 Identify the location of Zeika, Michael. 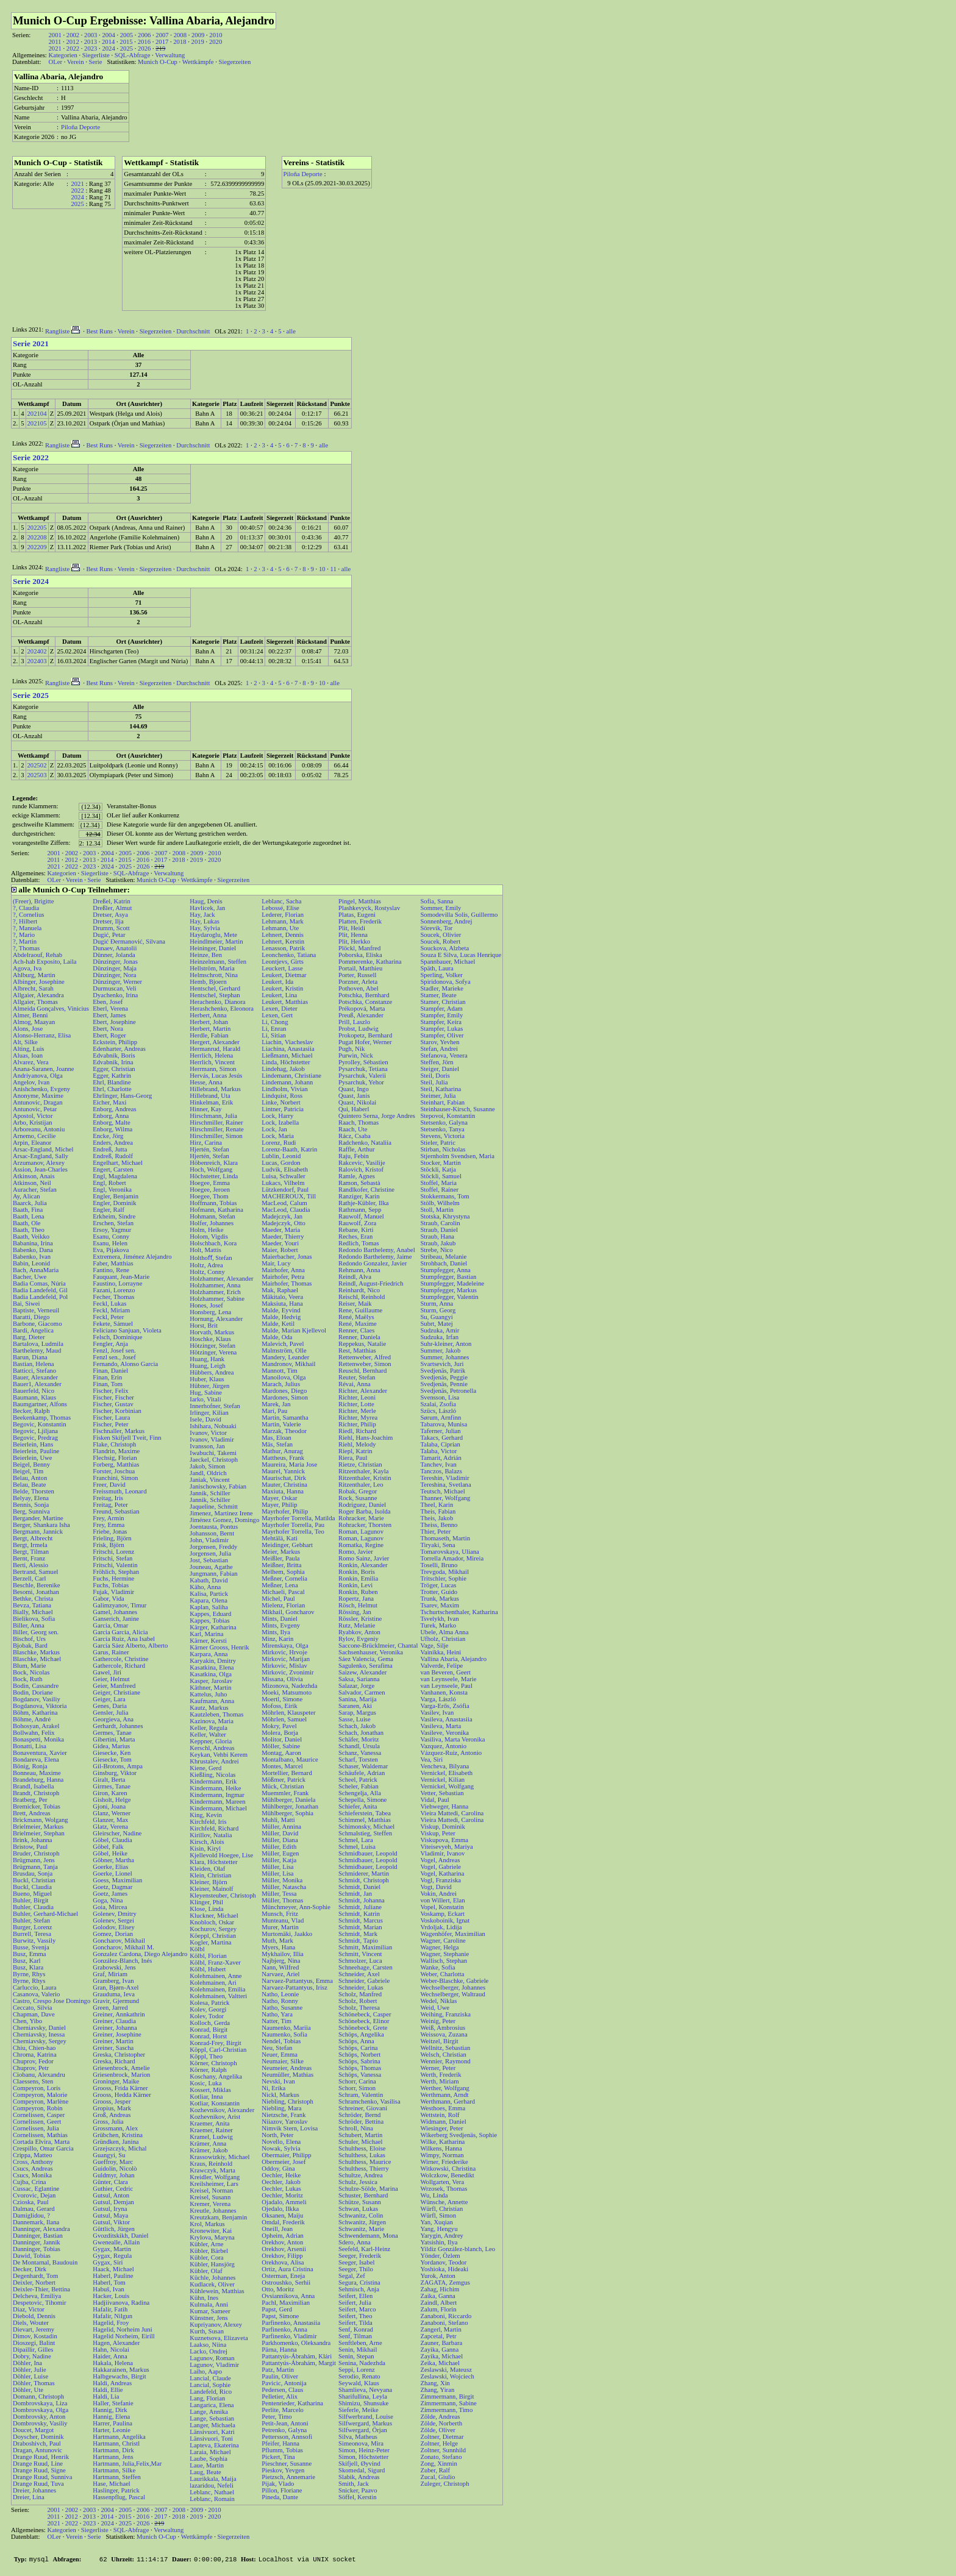
(440, 2363).